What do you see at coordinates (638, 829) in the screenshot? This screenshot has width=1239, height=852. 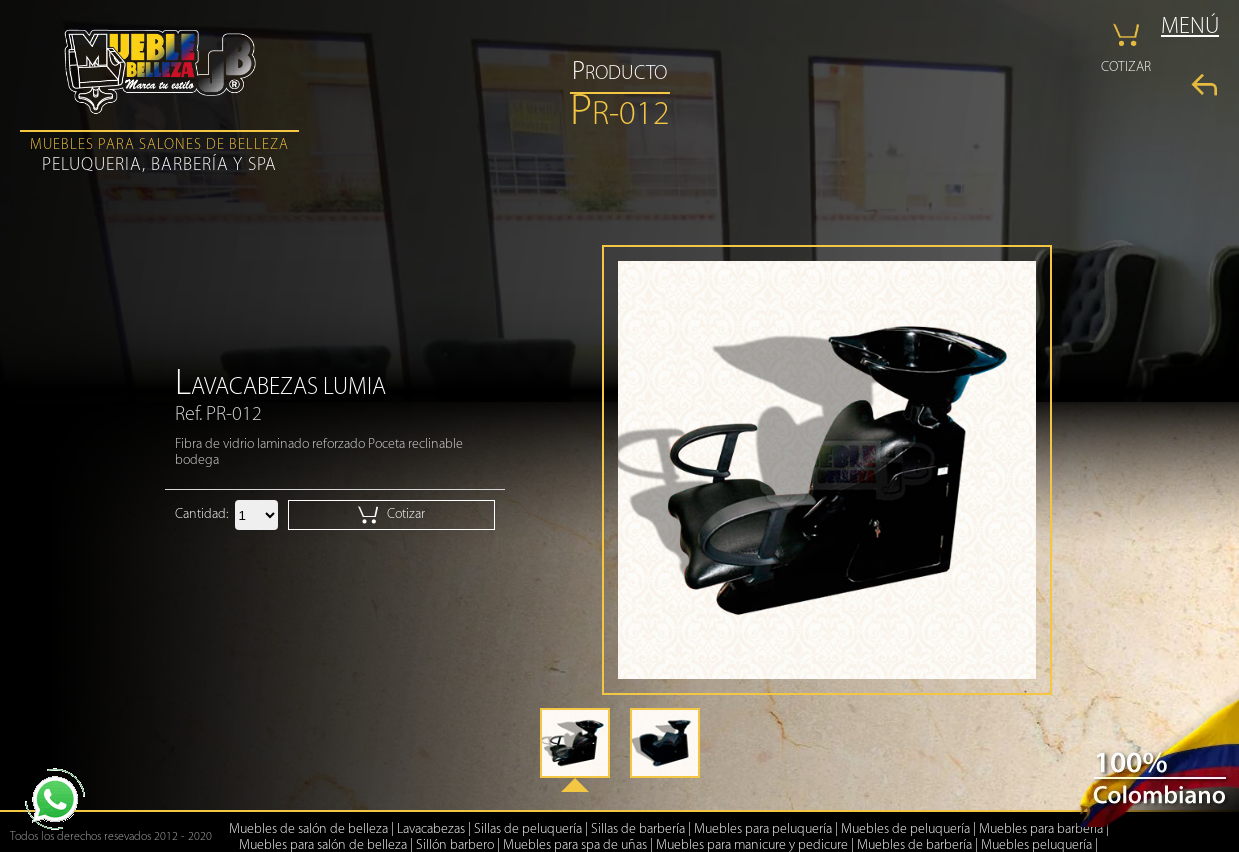 I see `Sillas de barbería` at bounding box center [638, 829].